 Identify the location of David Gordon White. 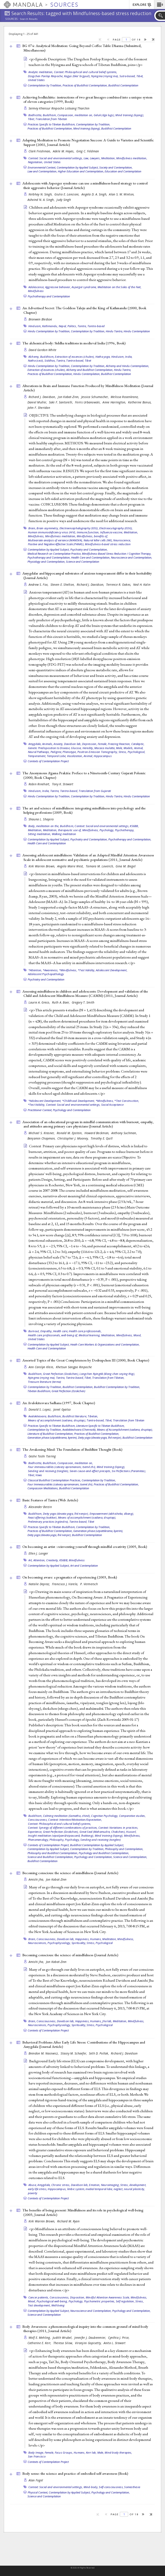
(43, 350).